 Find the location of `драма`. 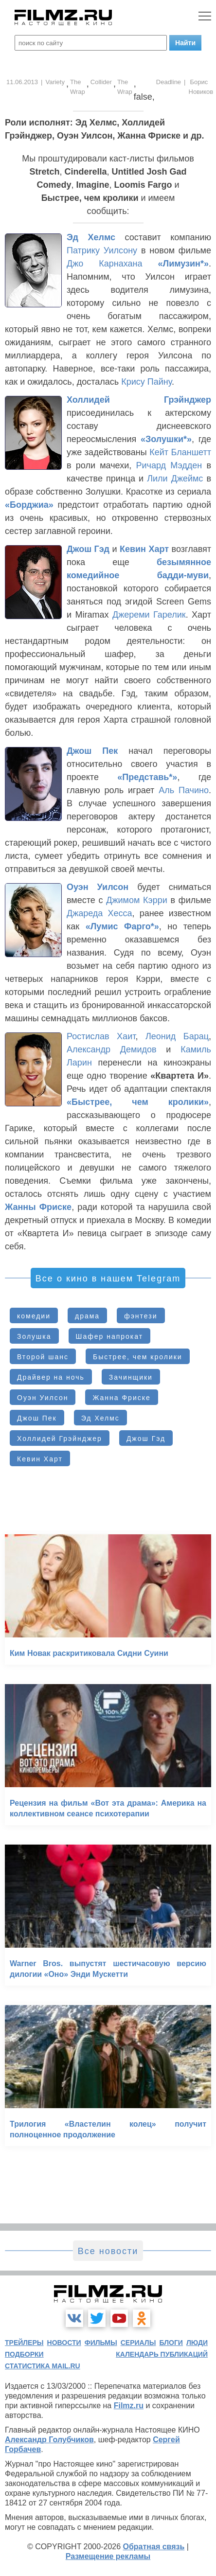

драма is located at coordinates (87, 1316).